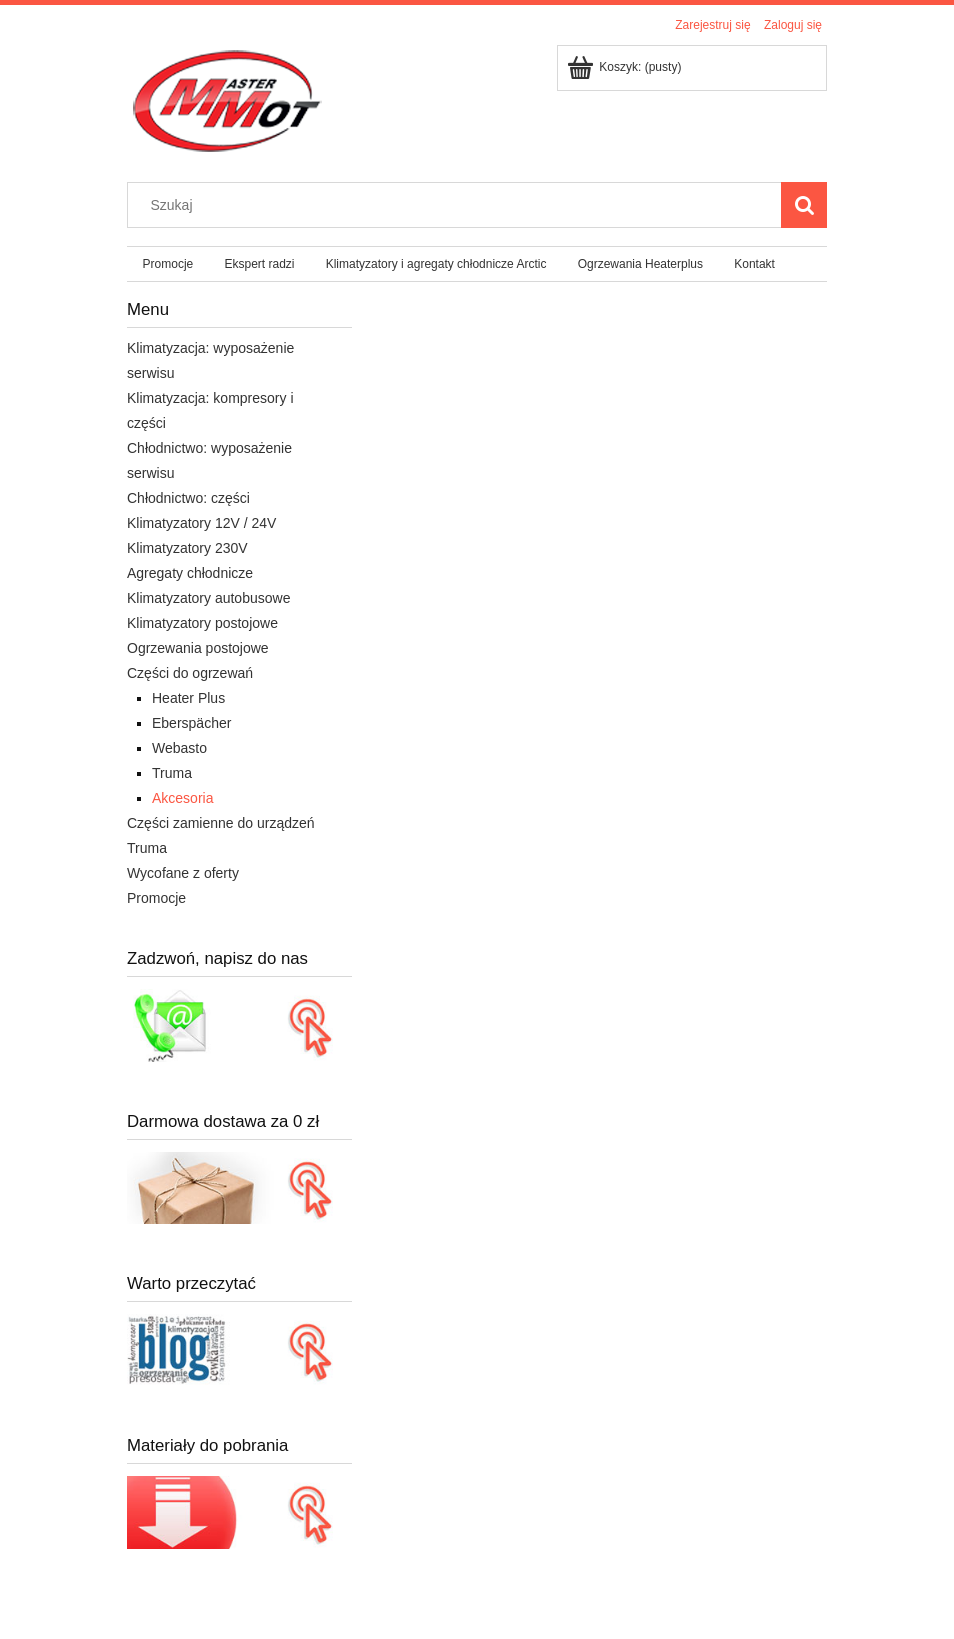  Describe the element at coordinates (201, 523) in the screenshot. I see `Klimatyzatory 12V / 24V` at that location.